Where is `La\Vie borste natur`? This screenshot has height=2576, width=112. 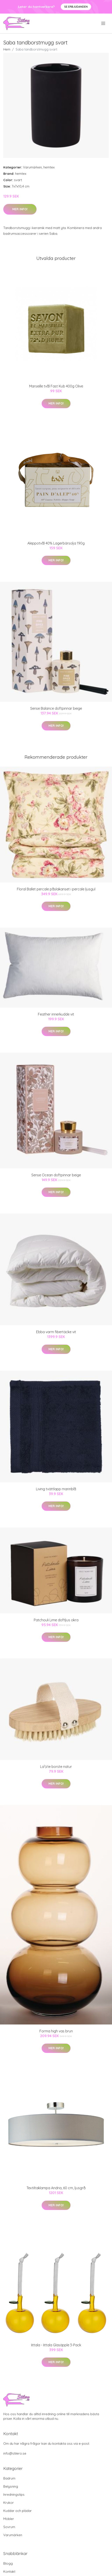 La\Vie borste natur is located at coordinates (56, 1766).